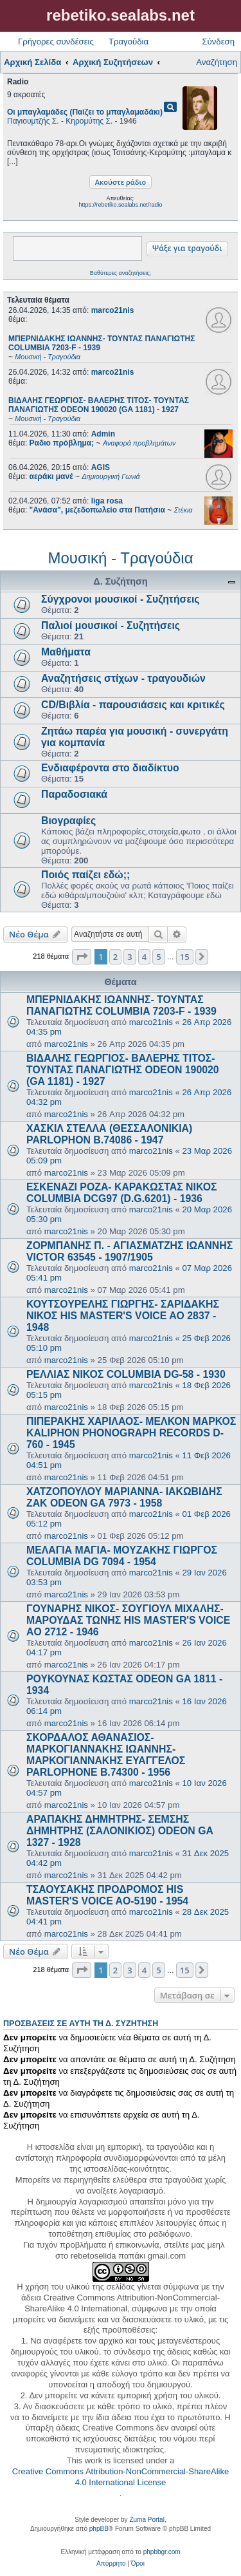 This screenshot has height=2576, width=241. What do you see at coordinates (110, 625) in the screenshot?
I see `Παλιοί μουσικοί - Συζητήσεις` at bounding box center [110, 625].